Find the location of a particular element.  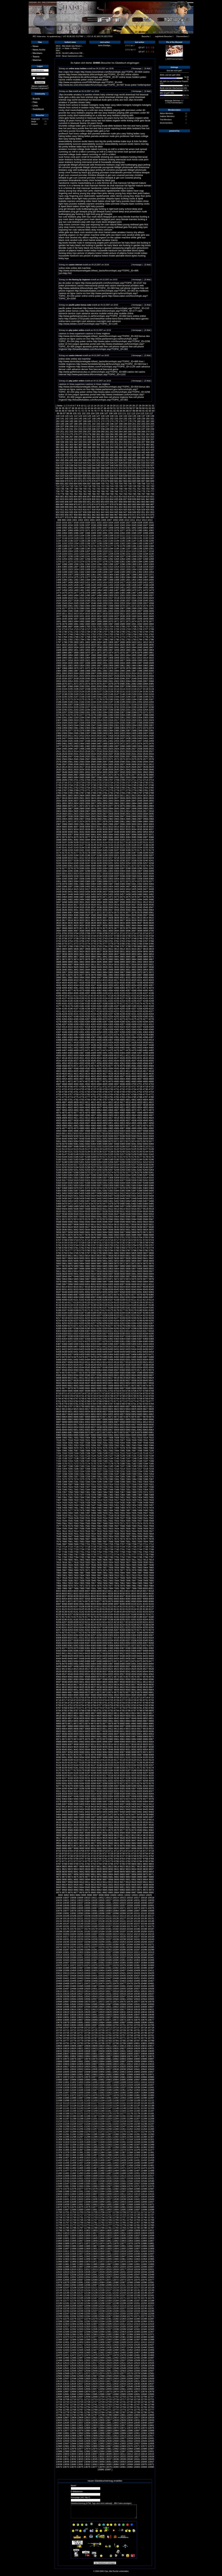

1834 is located at coordinates (76, 647).